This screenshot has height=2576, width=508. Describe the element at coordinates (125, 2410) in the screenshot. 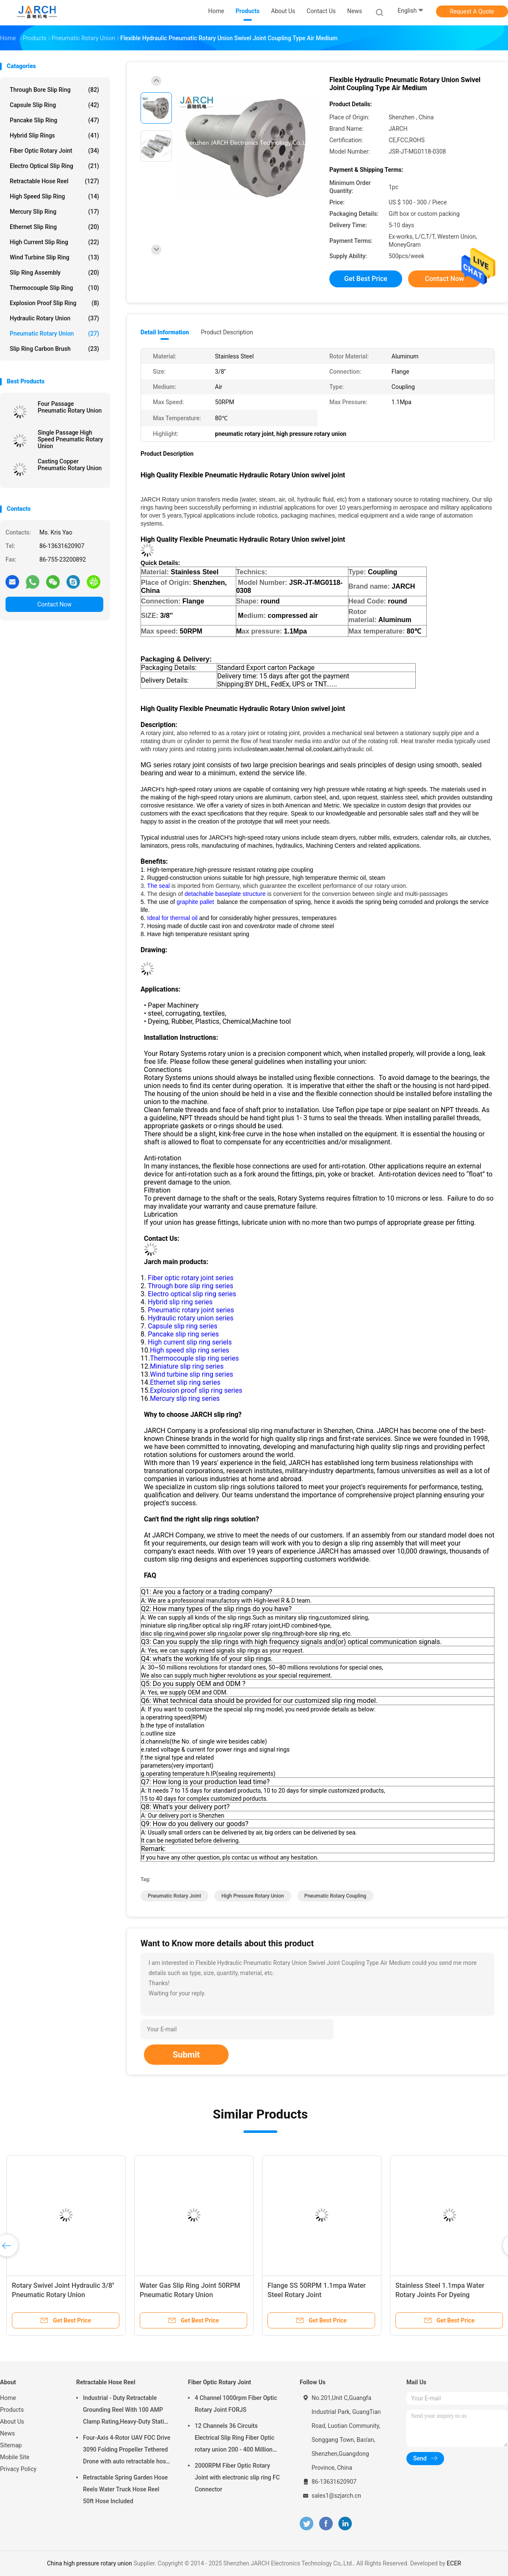

I see `Industrial - Duty Retractable Grounding Reel With 100 AMP Clamp Rating,Heavy-Duty Static Grounding Hose Reels Cable` at that location.